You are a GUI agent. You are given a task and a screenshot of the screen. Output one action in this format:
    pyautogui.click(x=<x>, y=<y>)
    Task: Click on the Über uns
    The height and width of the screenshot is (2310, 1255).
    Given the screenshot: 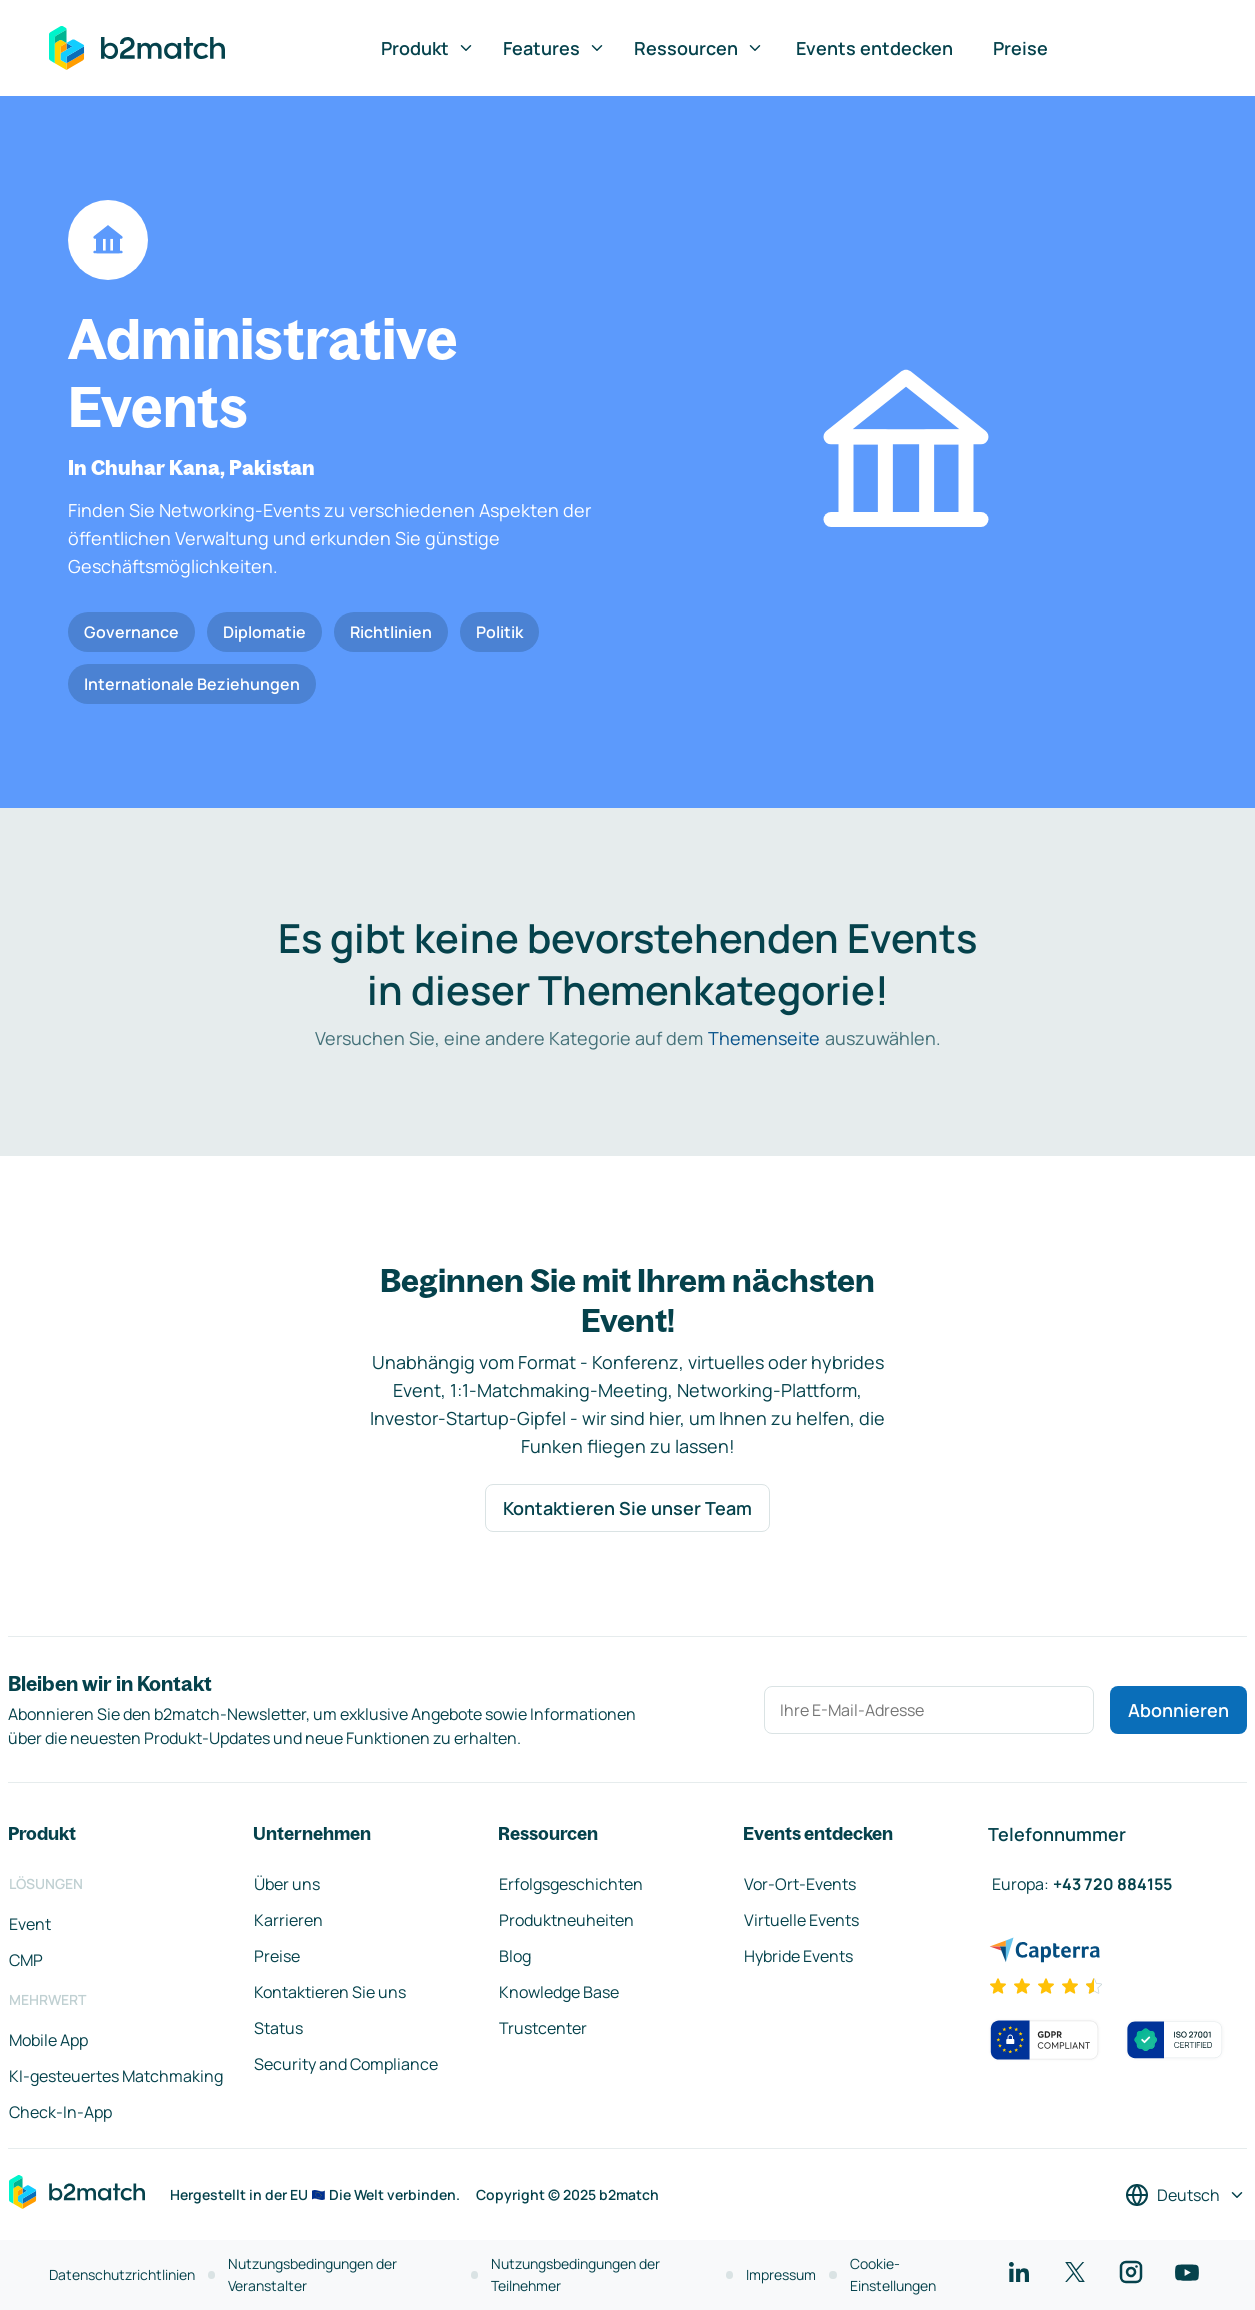 What is the action you would take?
    pyautogui.click(x=287, y=1884)
    